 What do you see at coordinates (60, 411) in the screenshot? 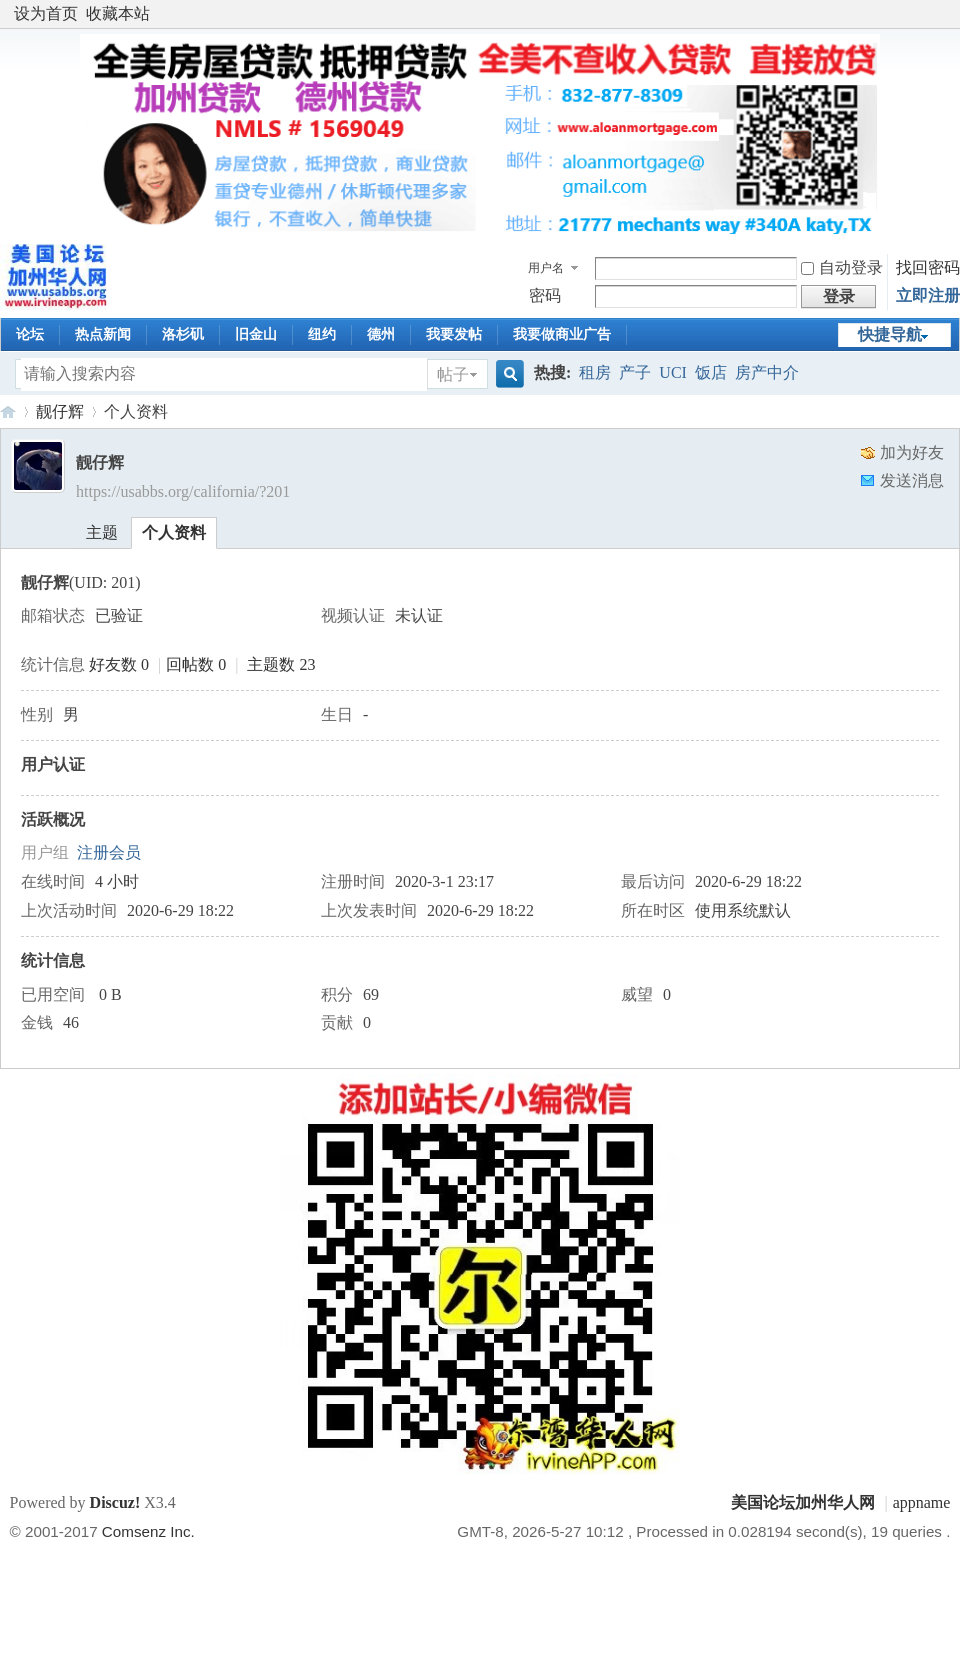
I see `靓仔辉` at bounding box center [60, 411].